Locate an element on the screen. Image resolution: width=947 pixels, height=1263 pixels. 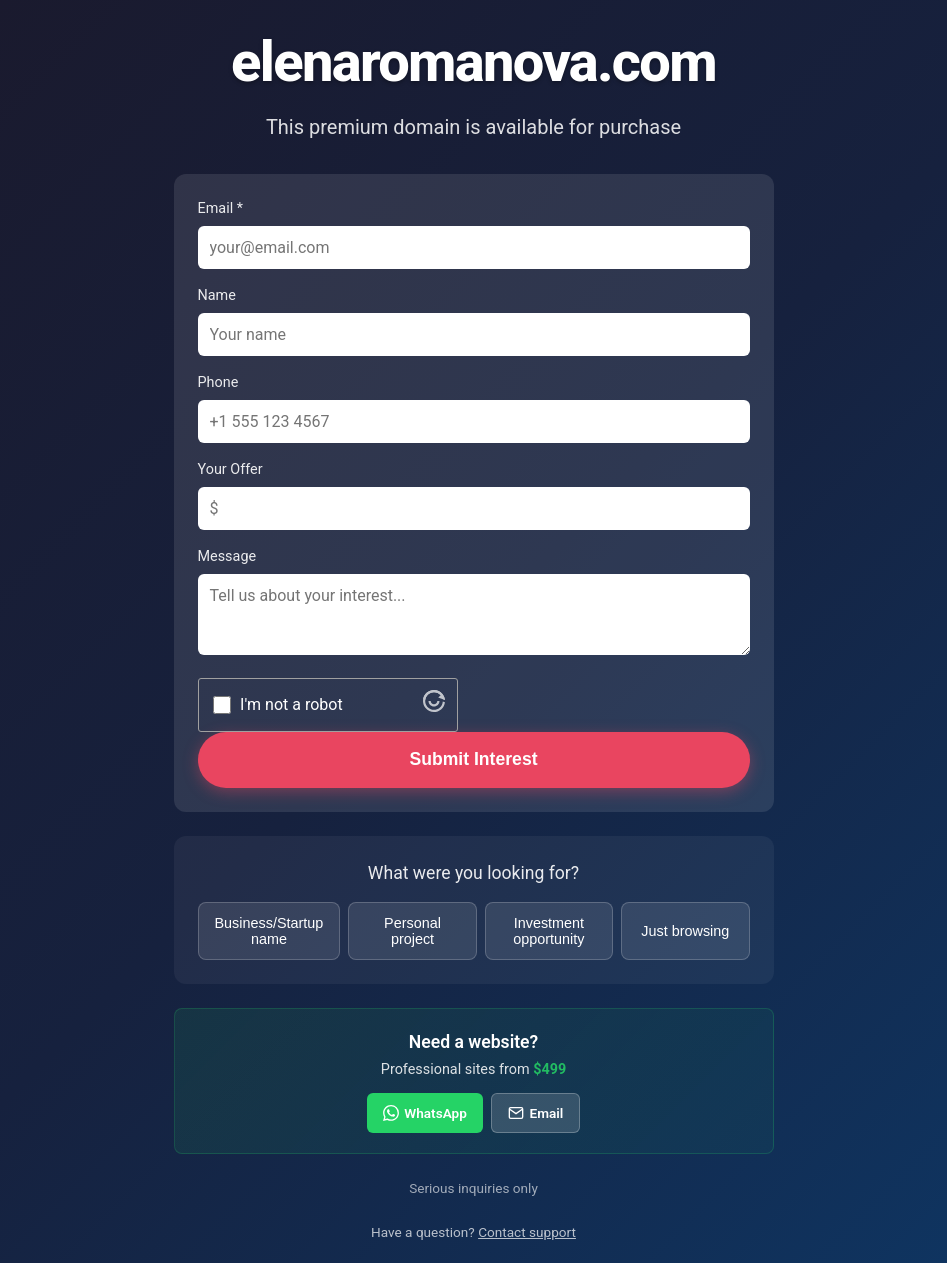
Contact support is located at coordinates (527, 1232).